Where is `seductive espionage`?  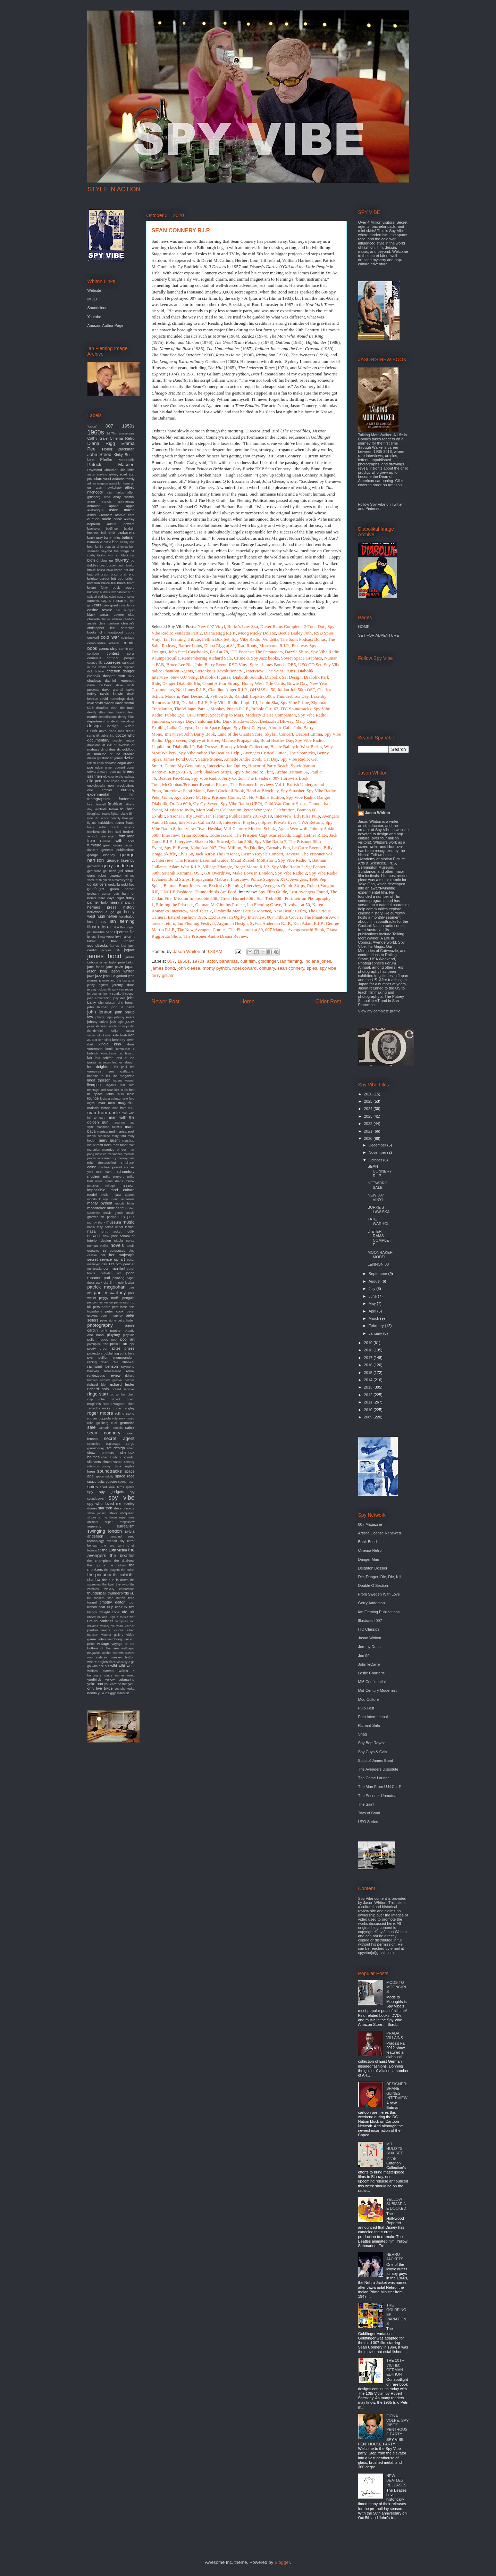 seductive espionage is located at coordinates (103, 1444).